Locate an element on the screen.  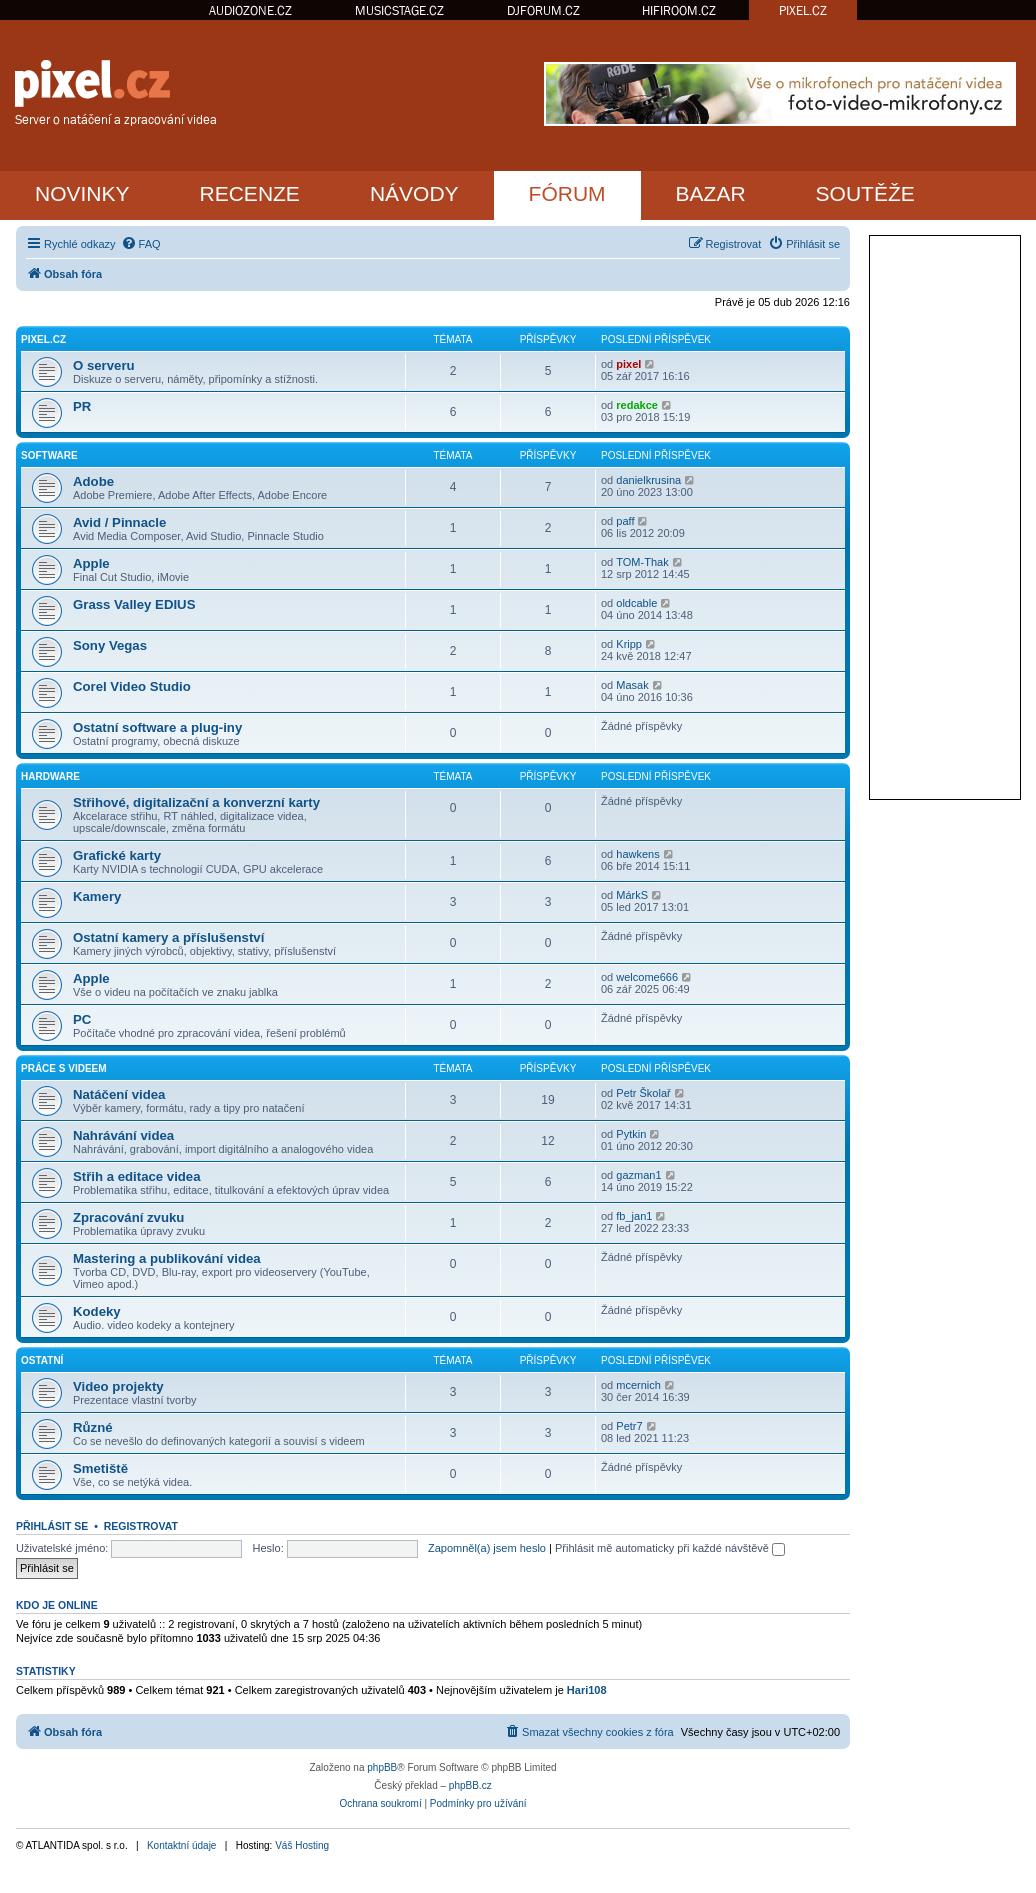
Software is located at coordinates (49, 455).